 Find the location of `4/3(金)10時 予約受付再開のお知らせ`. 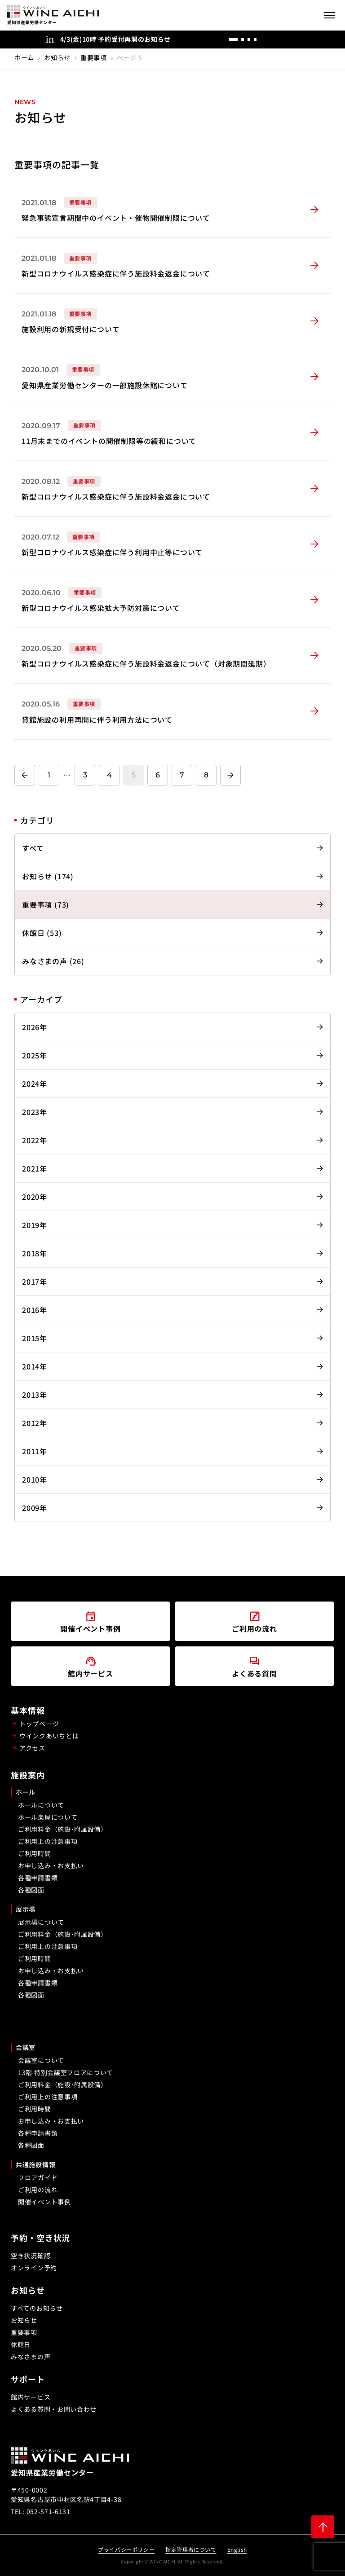

4/3(金)10時 予約受付再開のお知らせ is located at coordinates (115, 39).